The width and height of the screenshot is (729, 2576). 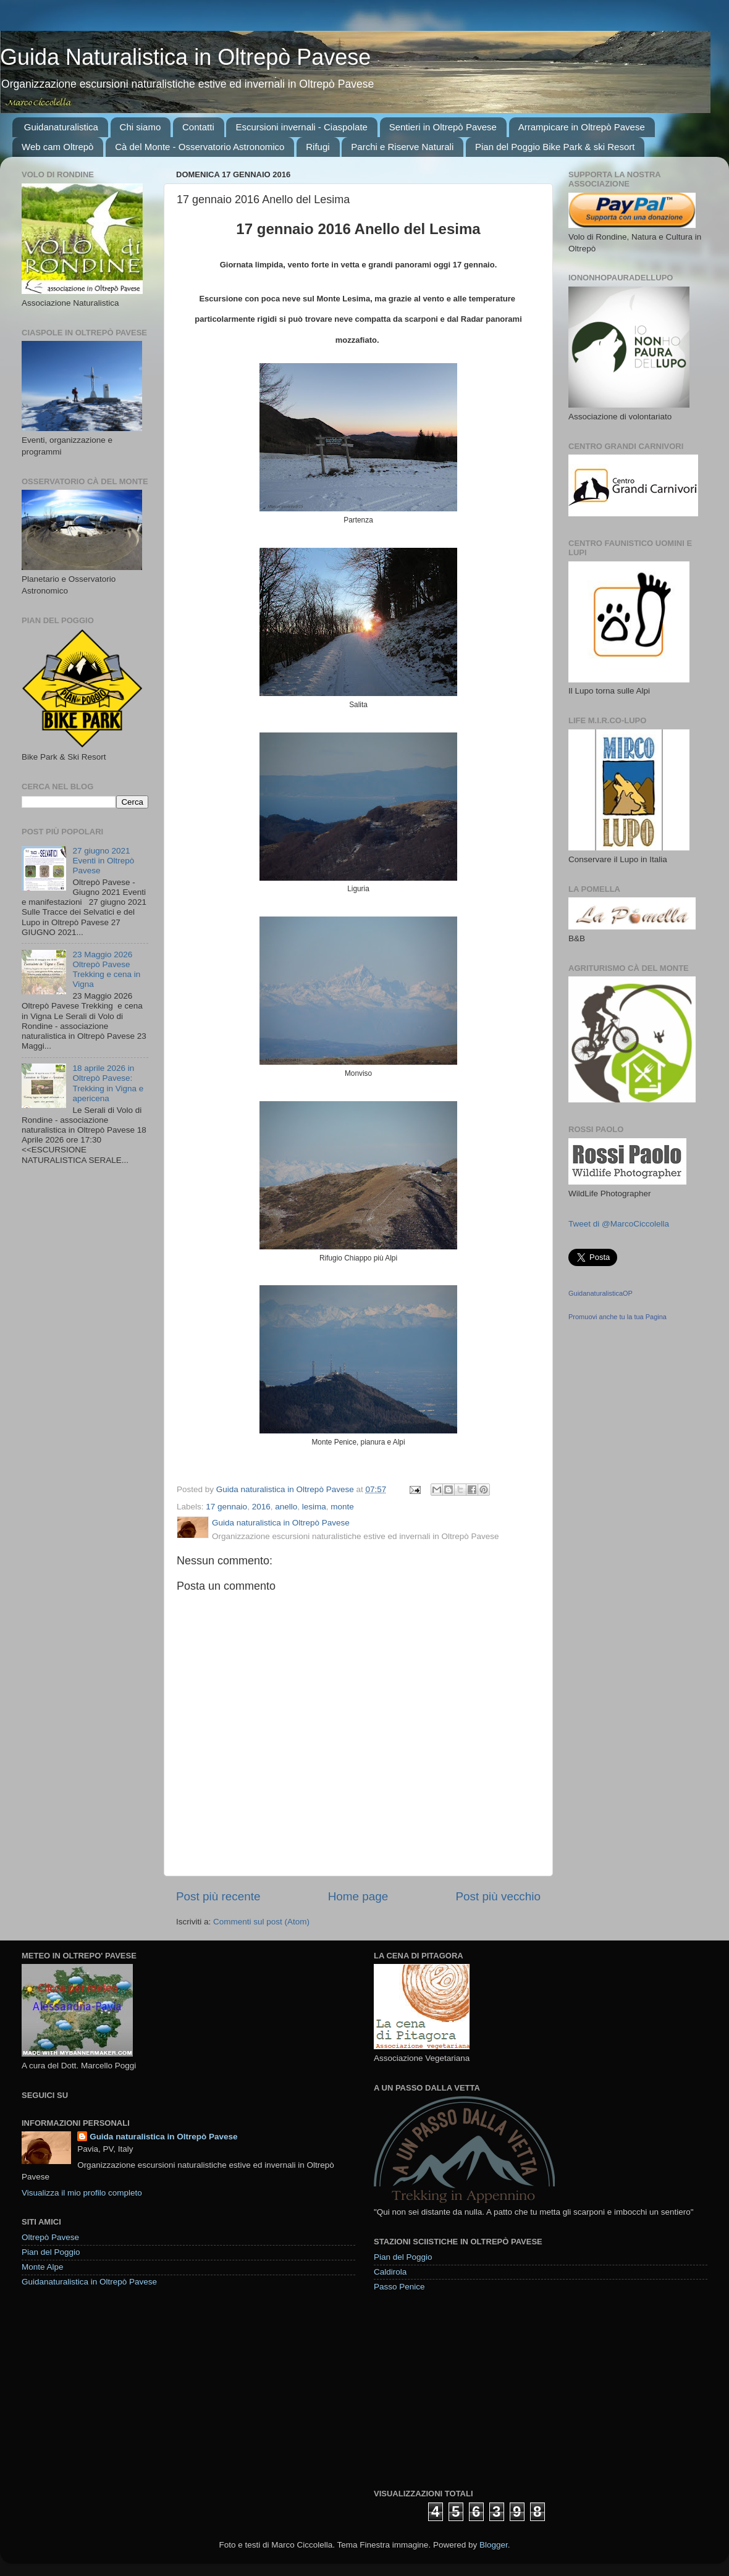 I want to click on Cà del Monte - Osservatorio Astronomico, so click(x=199, y=146).